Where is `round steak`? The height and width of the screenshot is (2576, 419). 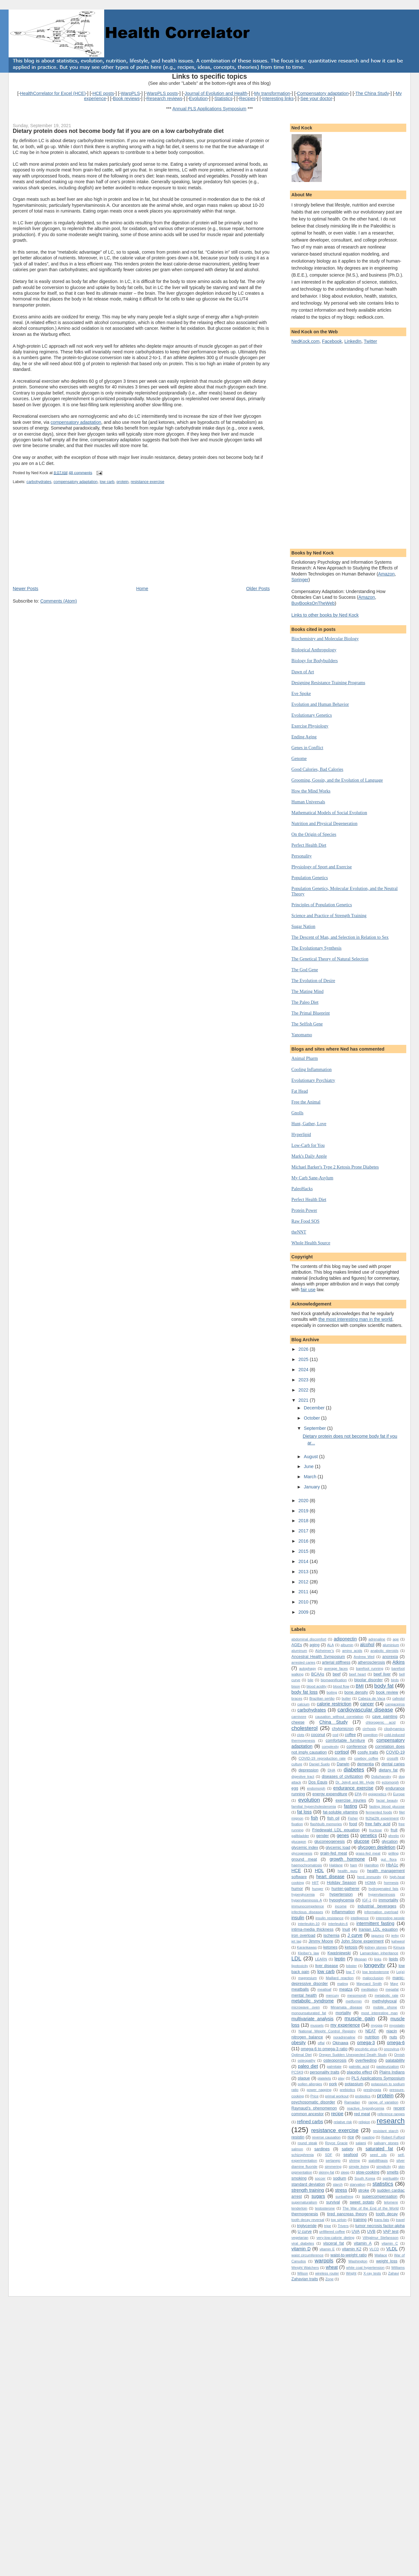
round steak is located at coordinates (307, 2143).